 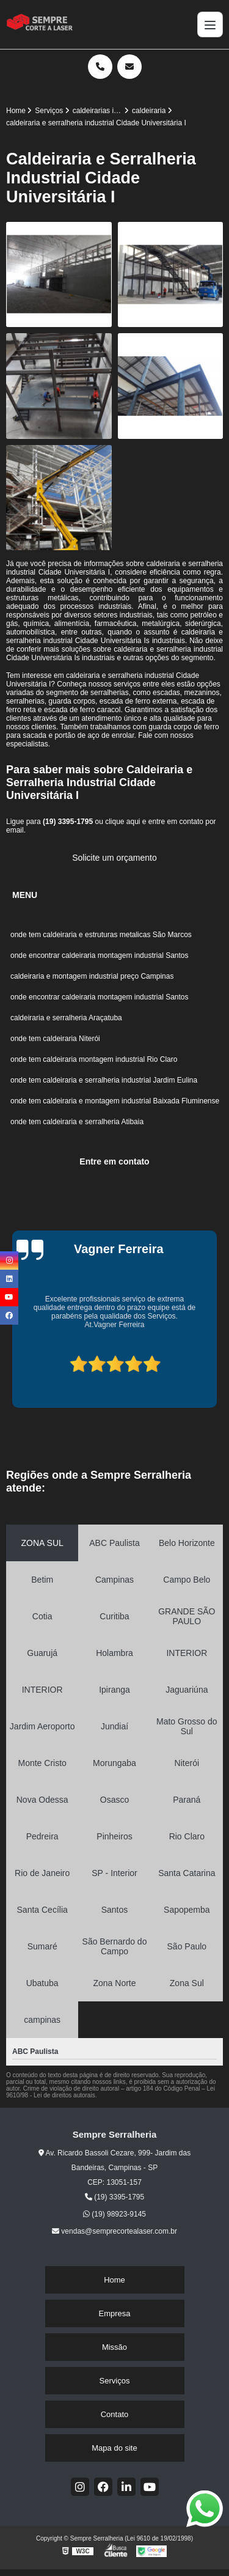 I want to click on vendas@semprecortealaser.com.br, so click(x=114, y=2231).